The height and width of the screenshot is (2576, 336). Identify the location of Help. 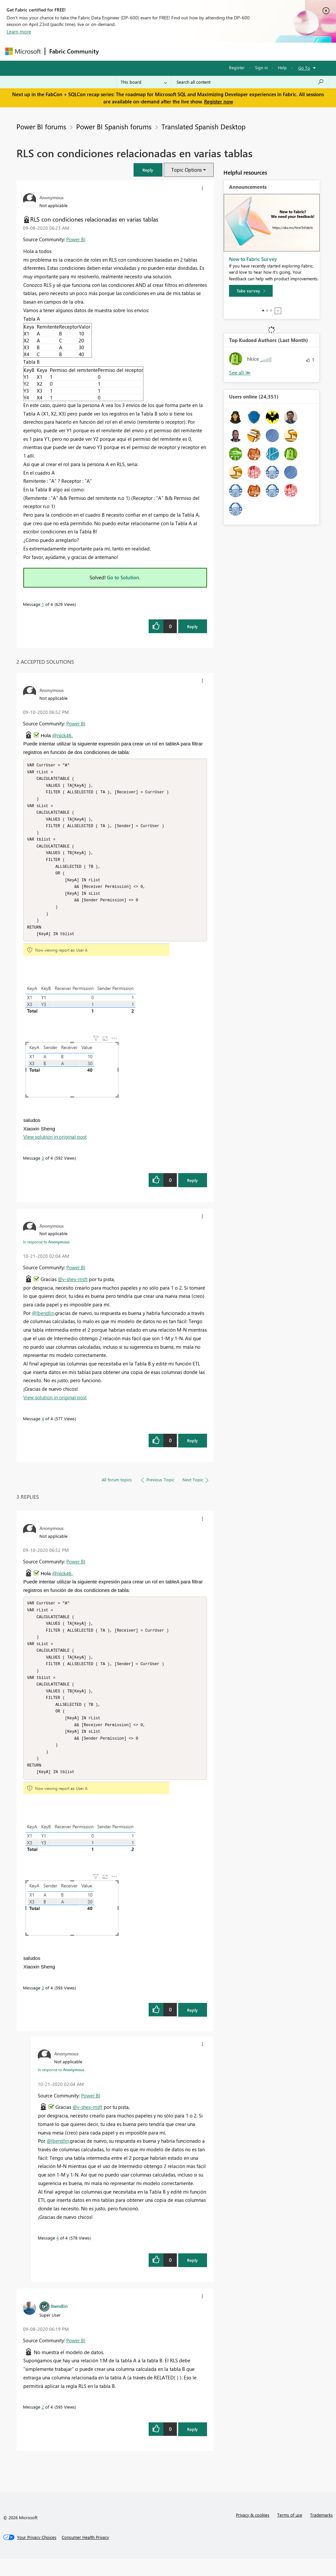
(282, 67).